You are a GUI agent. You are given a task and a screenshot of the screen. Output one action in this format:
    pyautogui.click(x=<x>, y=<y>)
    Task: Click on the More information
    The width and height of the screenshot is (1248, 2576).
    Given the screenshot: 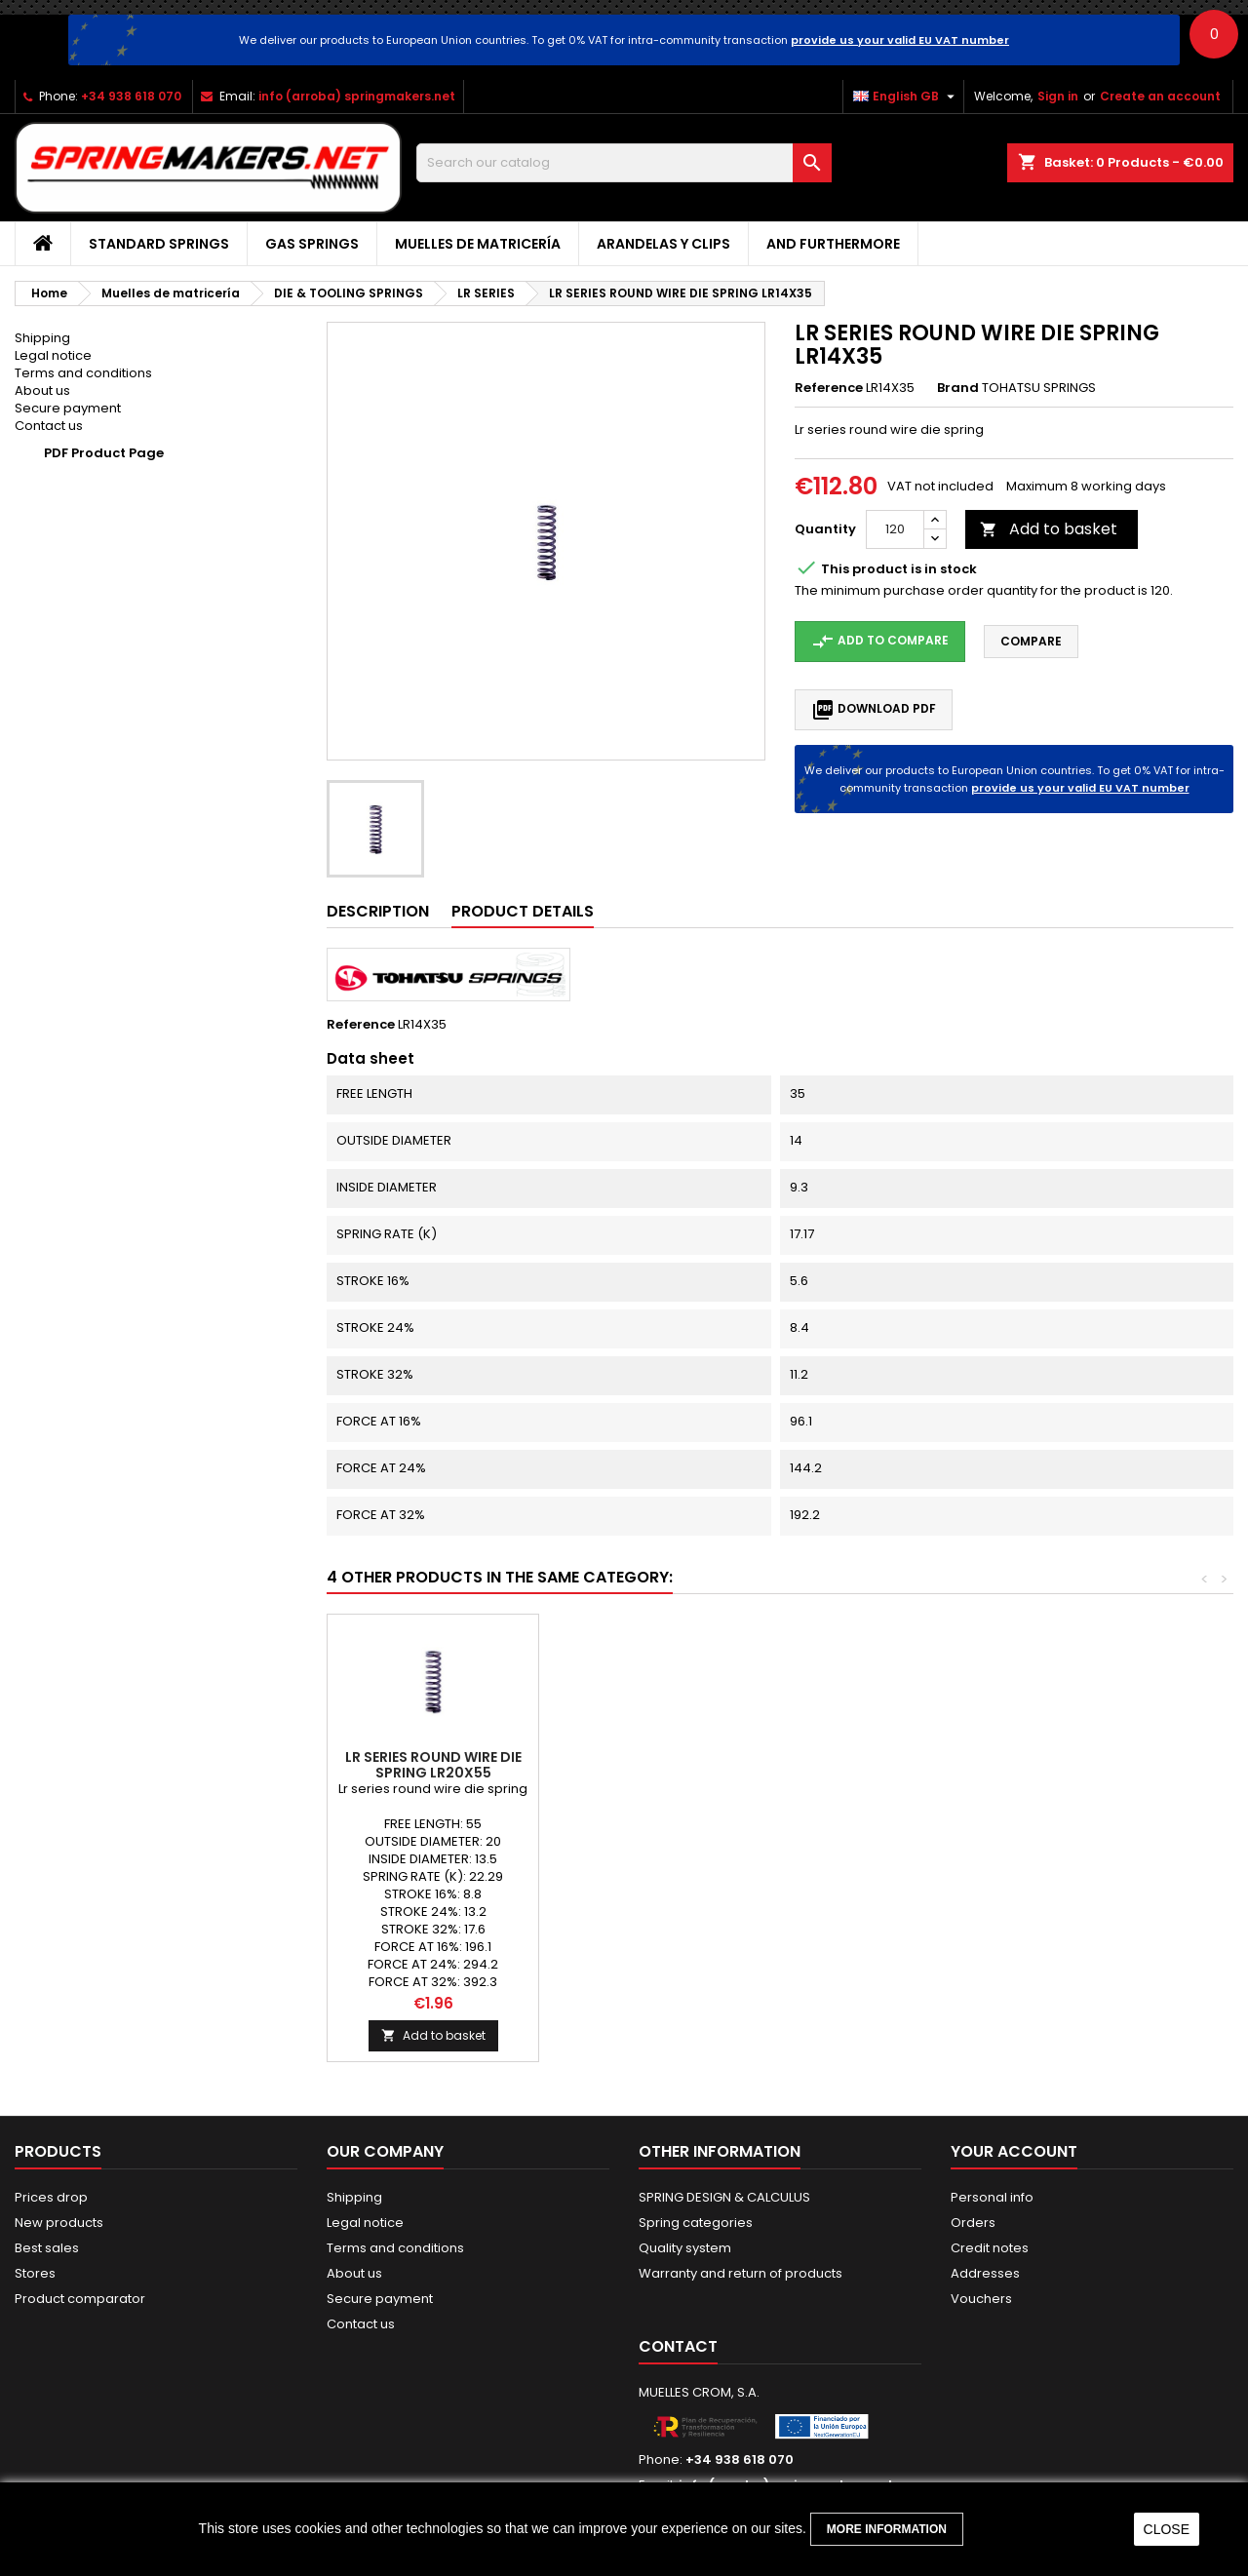 What is the action you would take?
    pyautogui.click(x=887, y=2529)
    